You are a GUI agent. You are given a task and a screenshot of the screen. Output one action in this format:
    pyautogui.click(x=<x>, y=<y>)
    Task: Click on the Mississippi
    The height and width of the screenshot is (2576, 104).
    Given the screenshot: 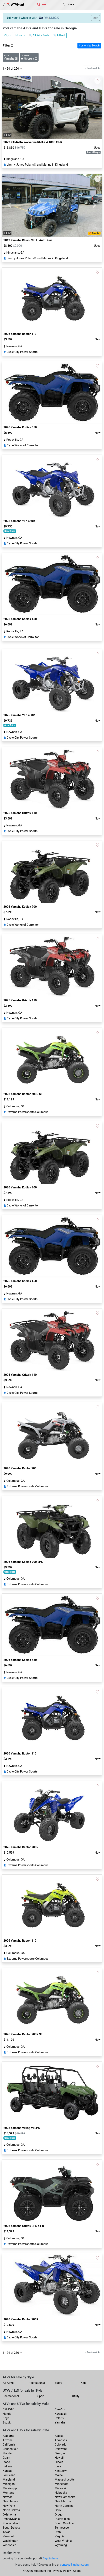 What is the action you would take?
    pyautogui.click(x=10, y=2488)
    